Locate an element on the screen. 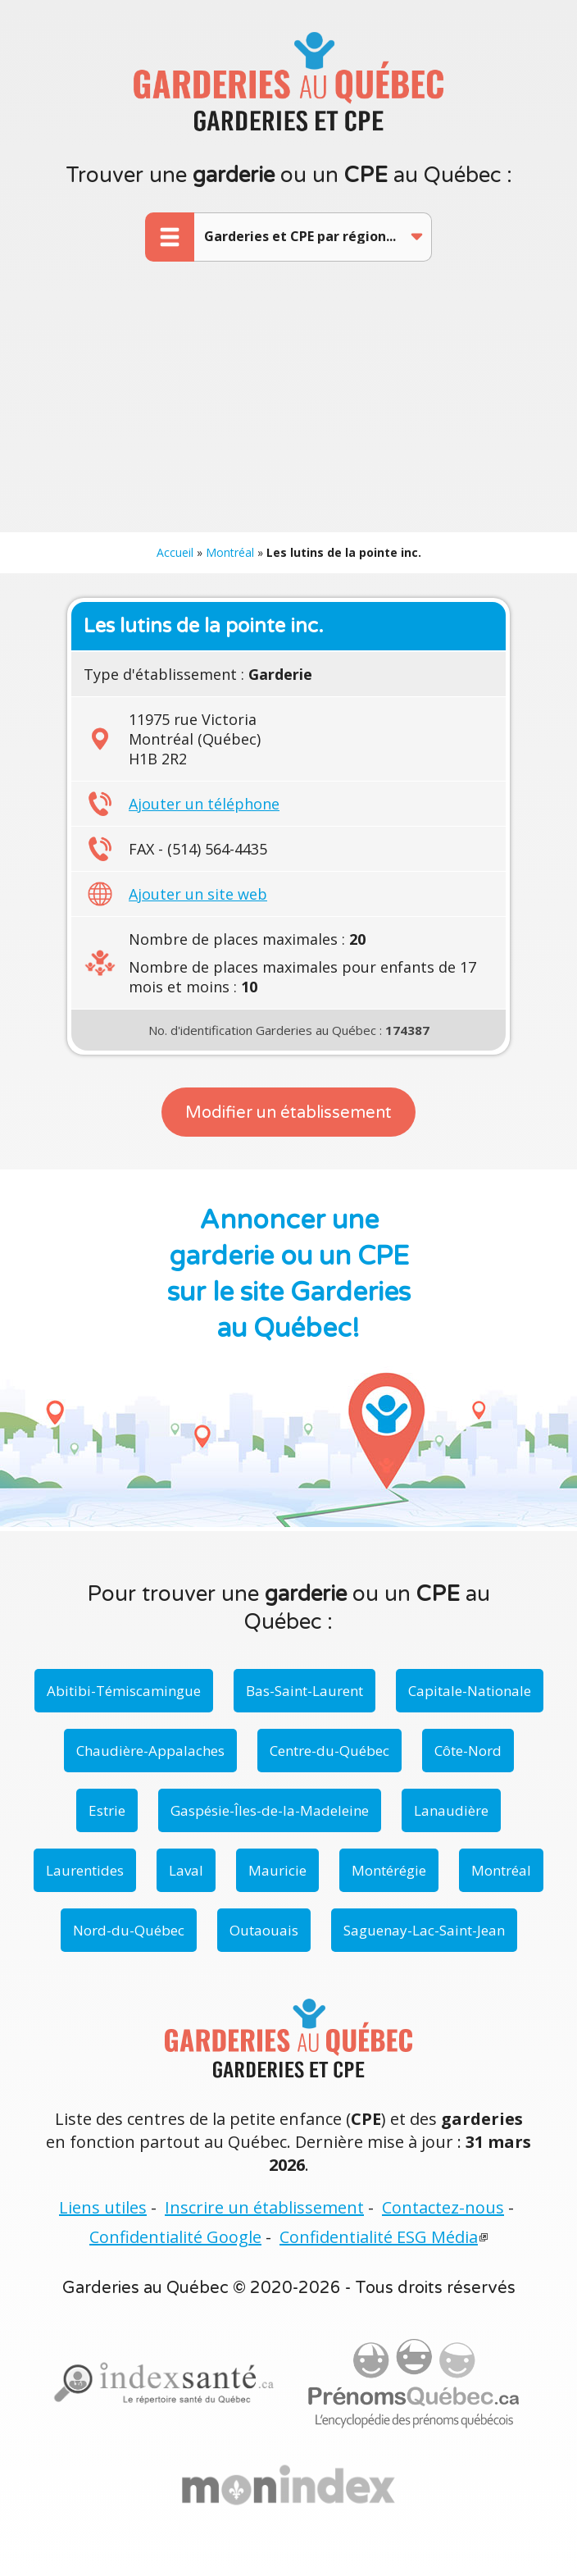  [Advertisement] is located at coordinates (288, 409).